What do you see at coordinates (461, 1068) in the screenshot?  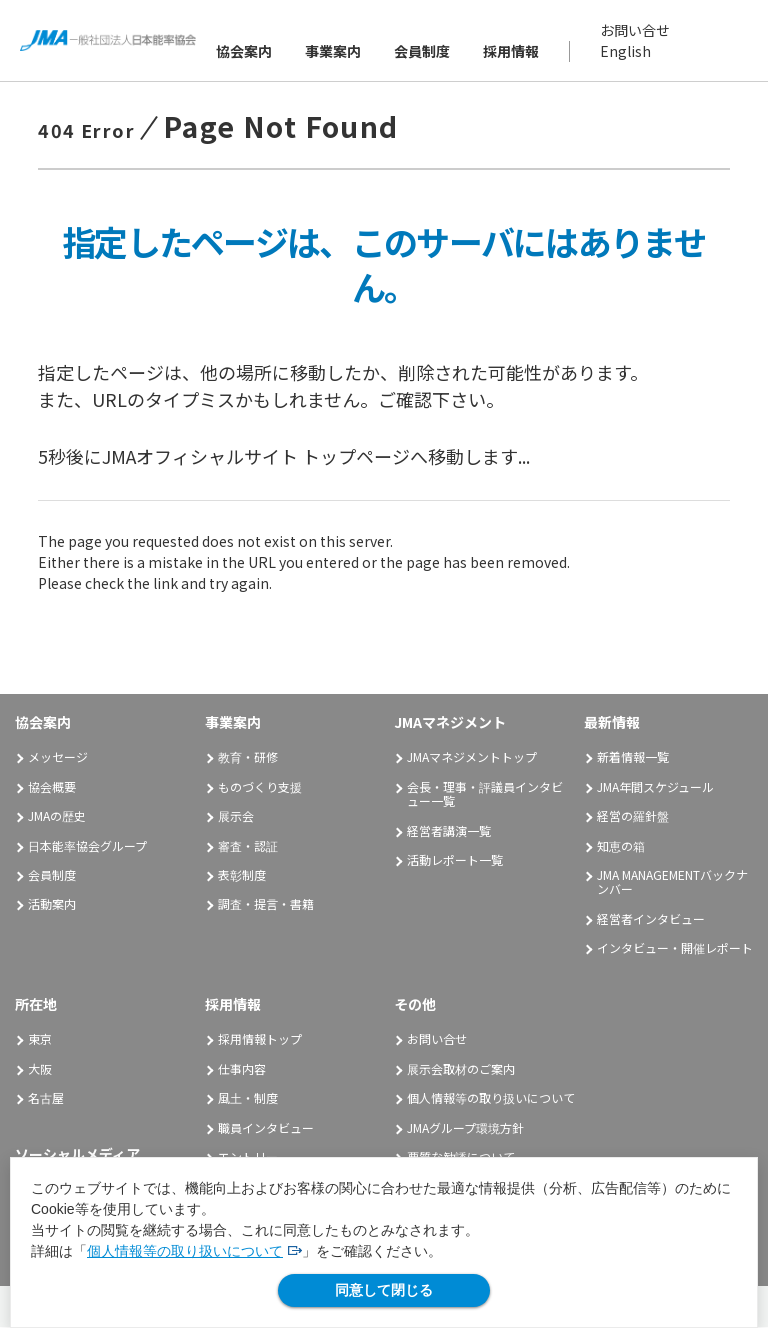 I see `展示会取材のご案内` at bounding box center [461, 1068].